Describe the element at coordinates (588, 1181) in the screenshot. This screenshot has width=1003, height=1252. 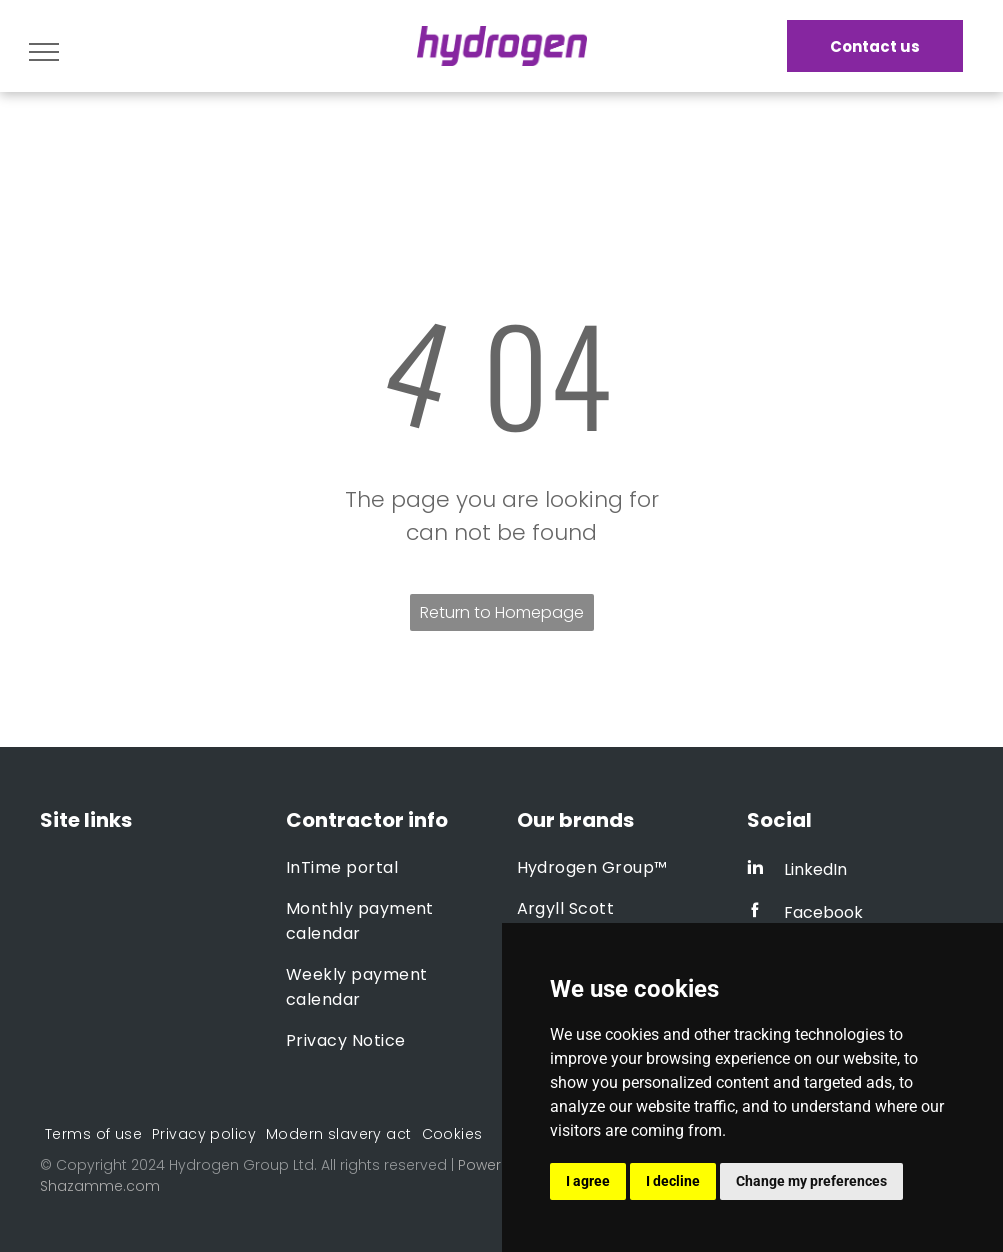
I see `I agree [button]` at that location.